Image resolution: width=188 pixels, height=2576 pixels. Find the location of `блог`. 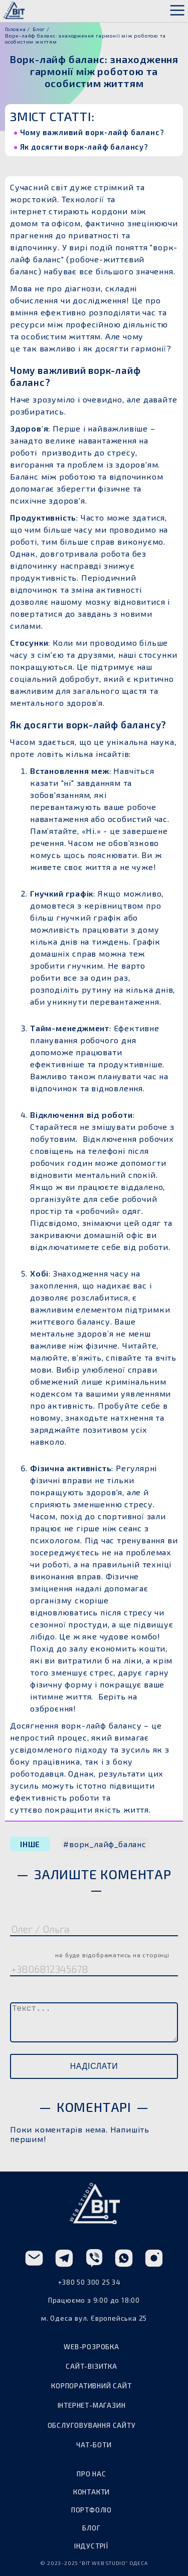

блог is located at coordinates (91, 2528).